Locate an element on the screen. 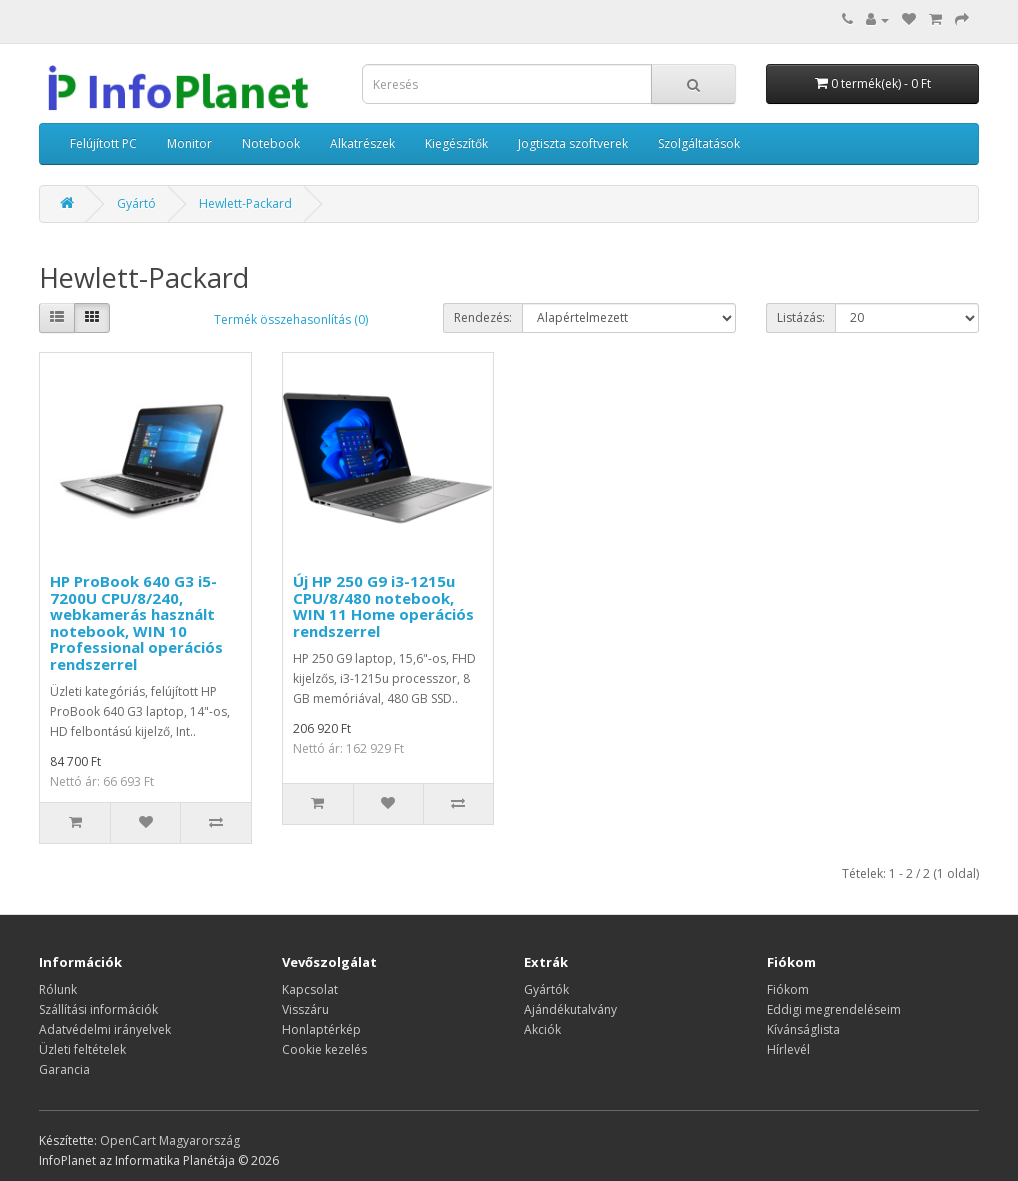 This screenshot has height=1181, width=1018. Rendezés: is located at coordinates (483, 317).